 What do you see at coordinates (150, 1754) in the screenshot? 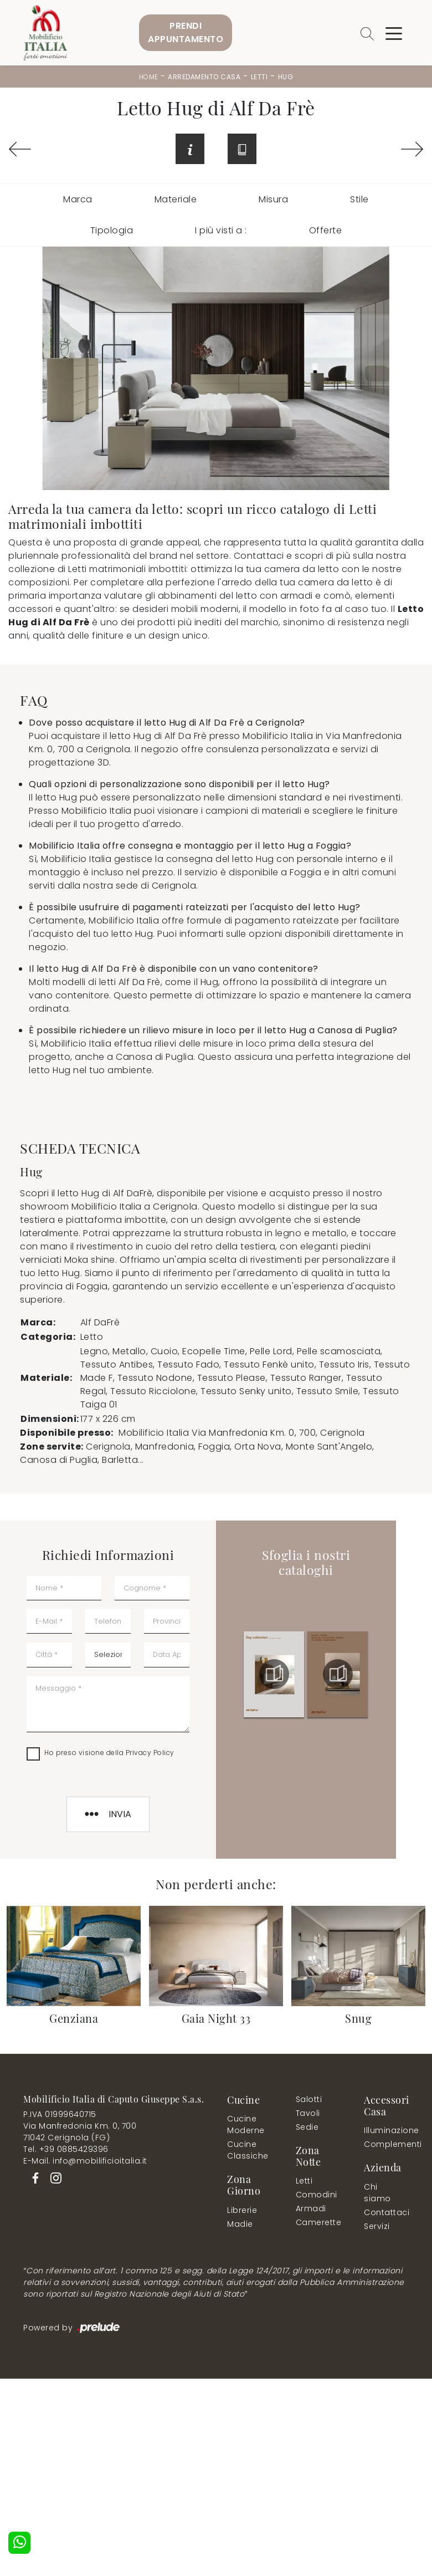
I see `Privacy Policy` at bounding box center [150, 1754].